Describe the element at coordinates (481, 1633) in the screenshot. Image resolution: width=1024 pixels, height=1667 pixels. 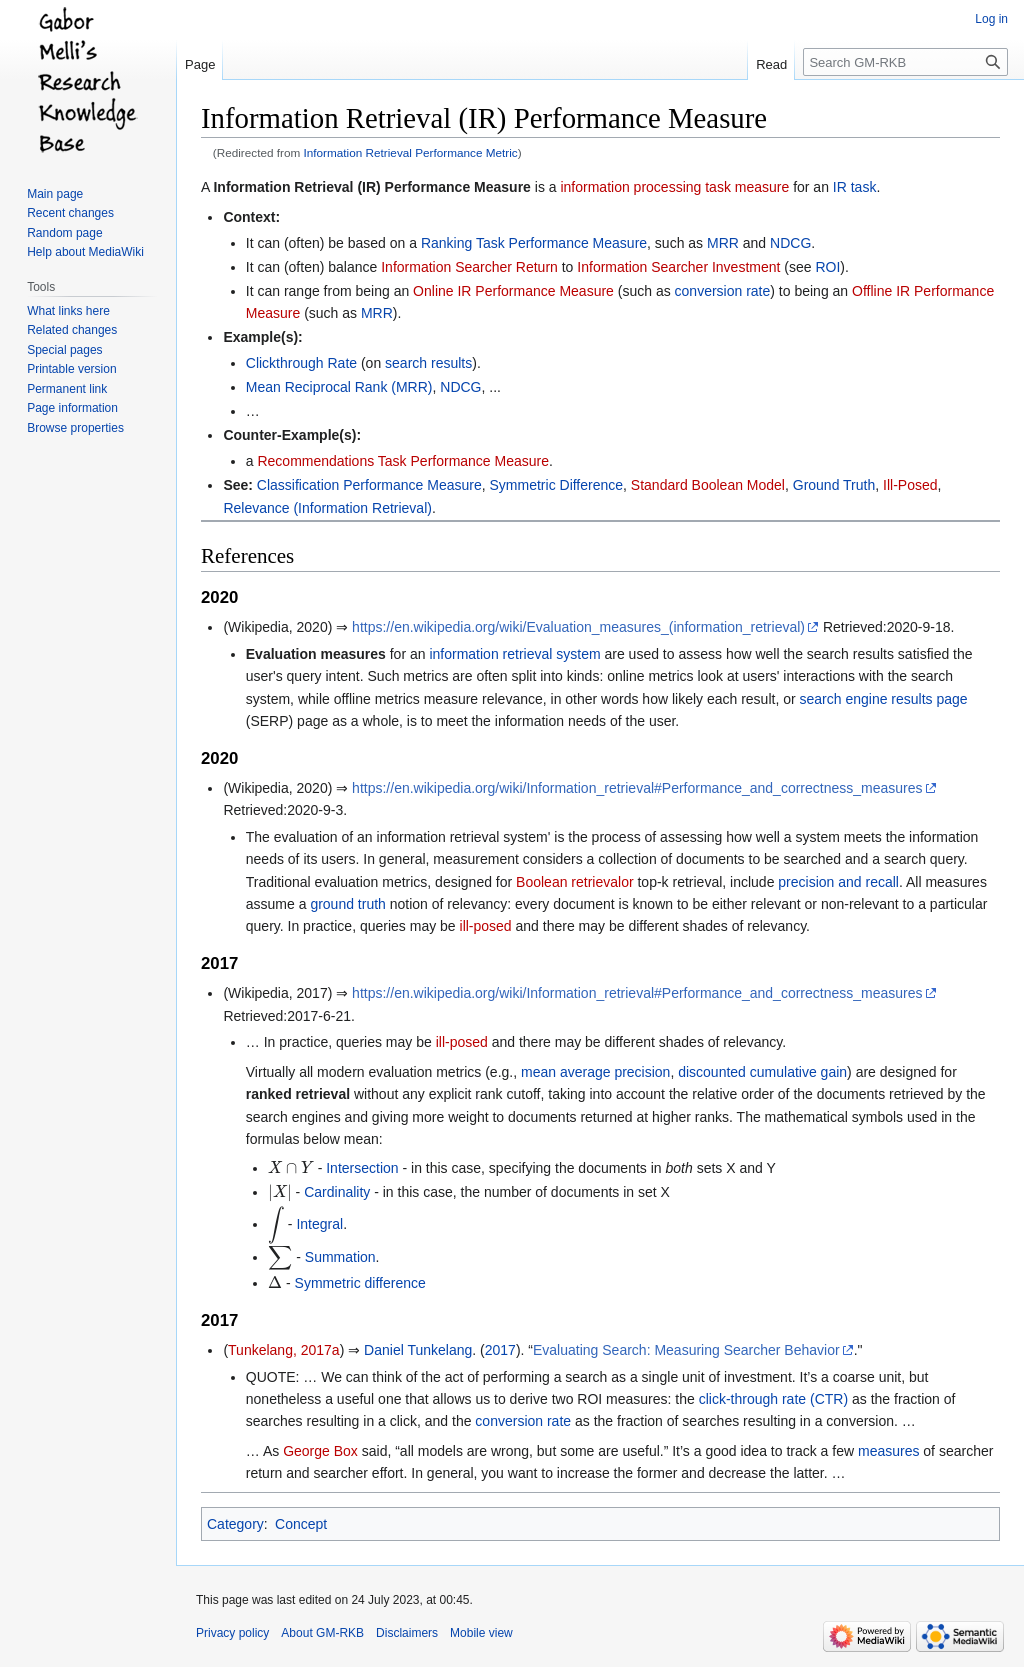
I see `Mobile view` at that location.